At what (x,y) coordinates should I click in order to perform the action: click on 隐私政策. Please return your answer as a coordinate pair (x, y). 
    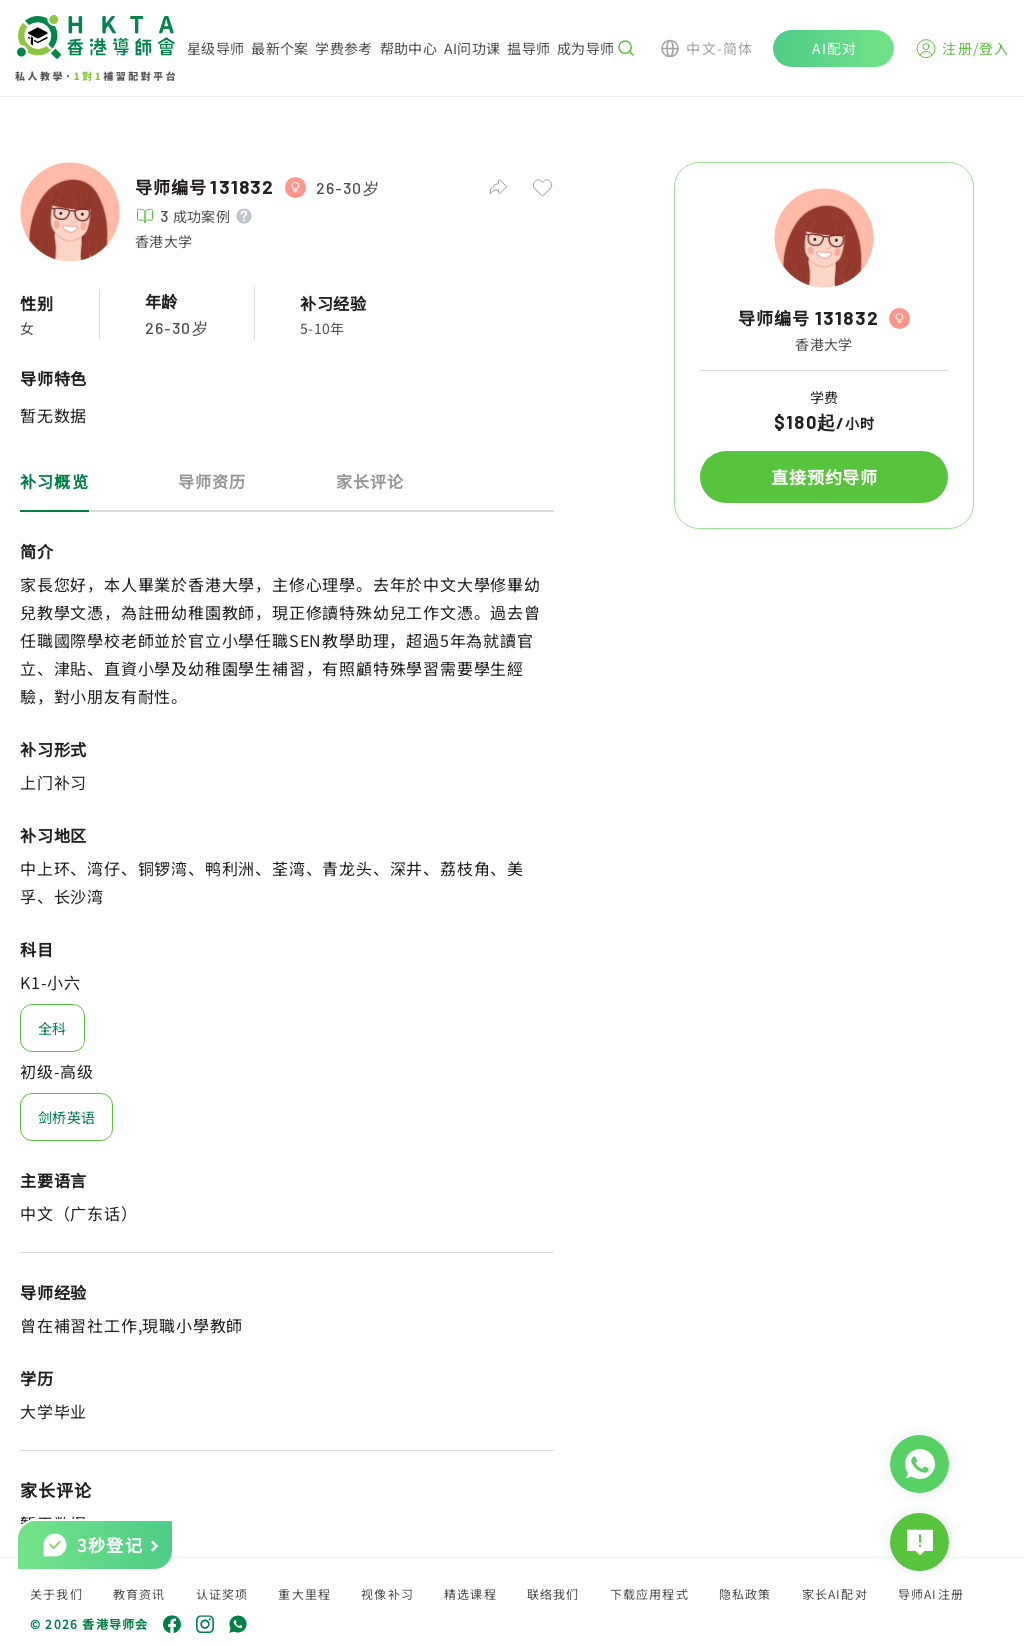
    Looking at the image, I should click on (745, 1593).